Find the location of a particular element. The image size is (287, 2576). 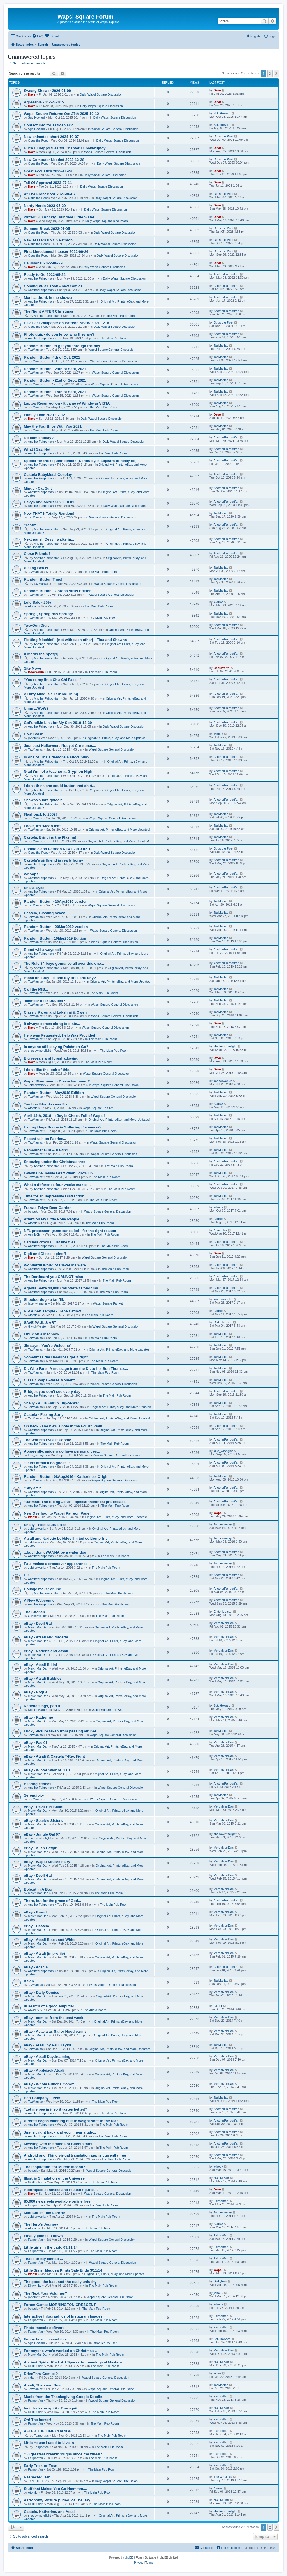

Just past Halloween, Not yet Christmas... is located at coordinates (60, 746).